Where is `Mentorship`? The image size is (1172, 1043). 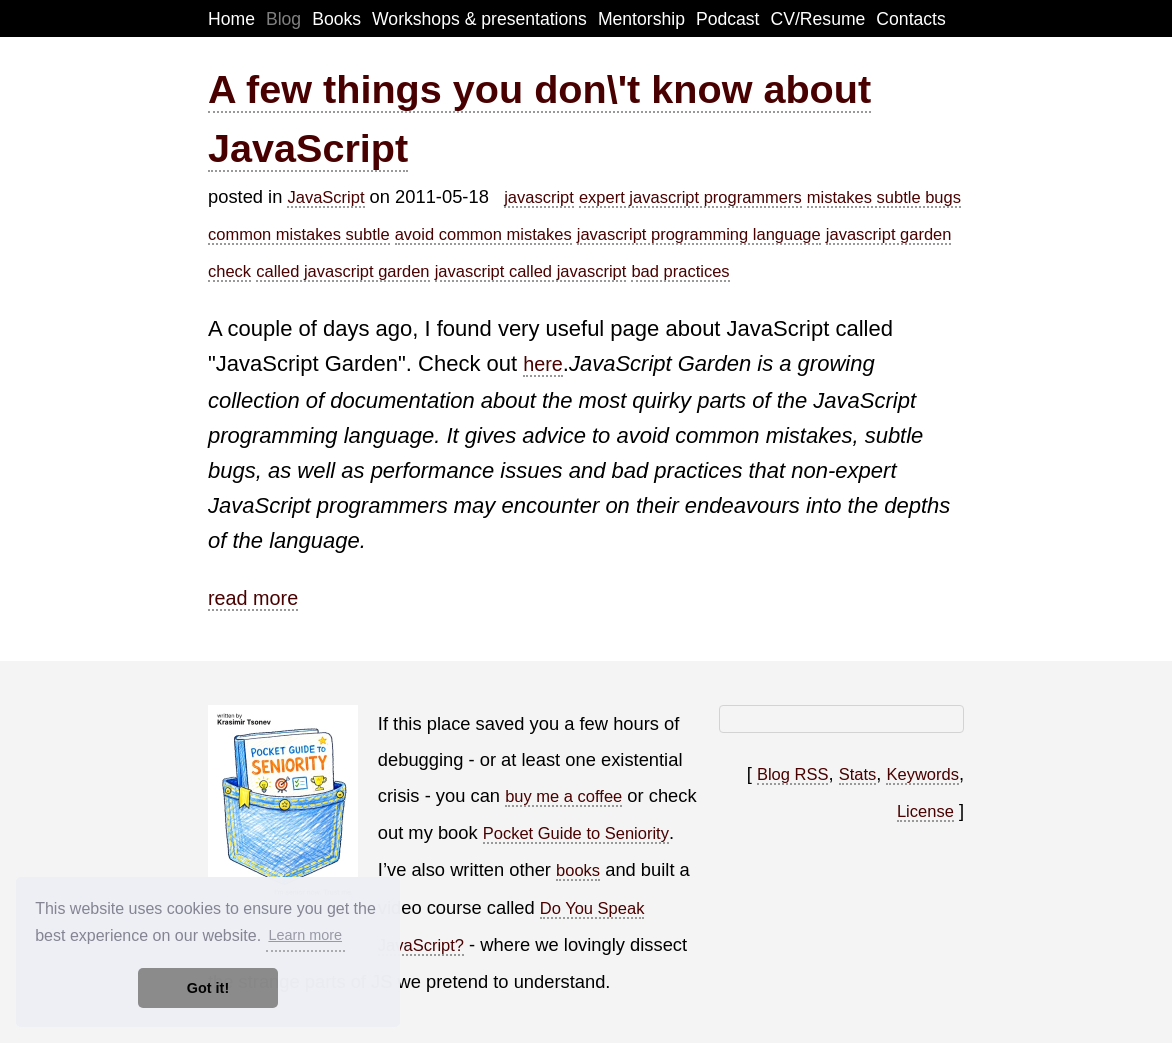
Mentorship is located at coordinates (641, 19).